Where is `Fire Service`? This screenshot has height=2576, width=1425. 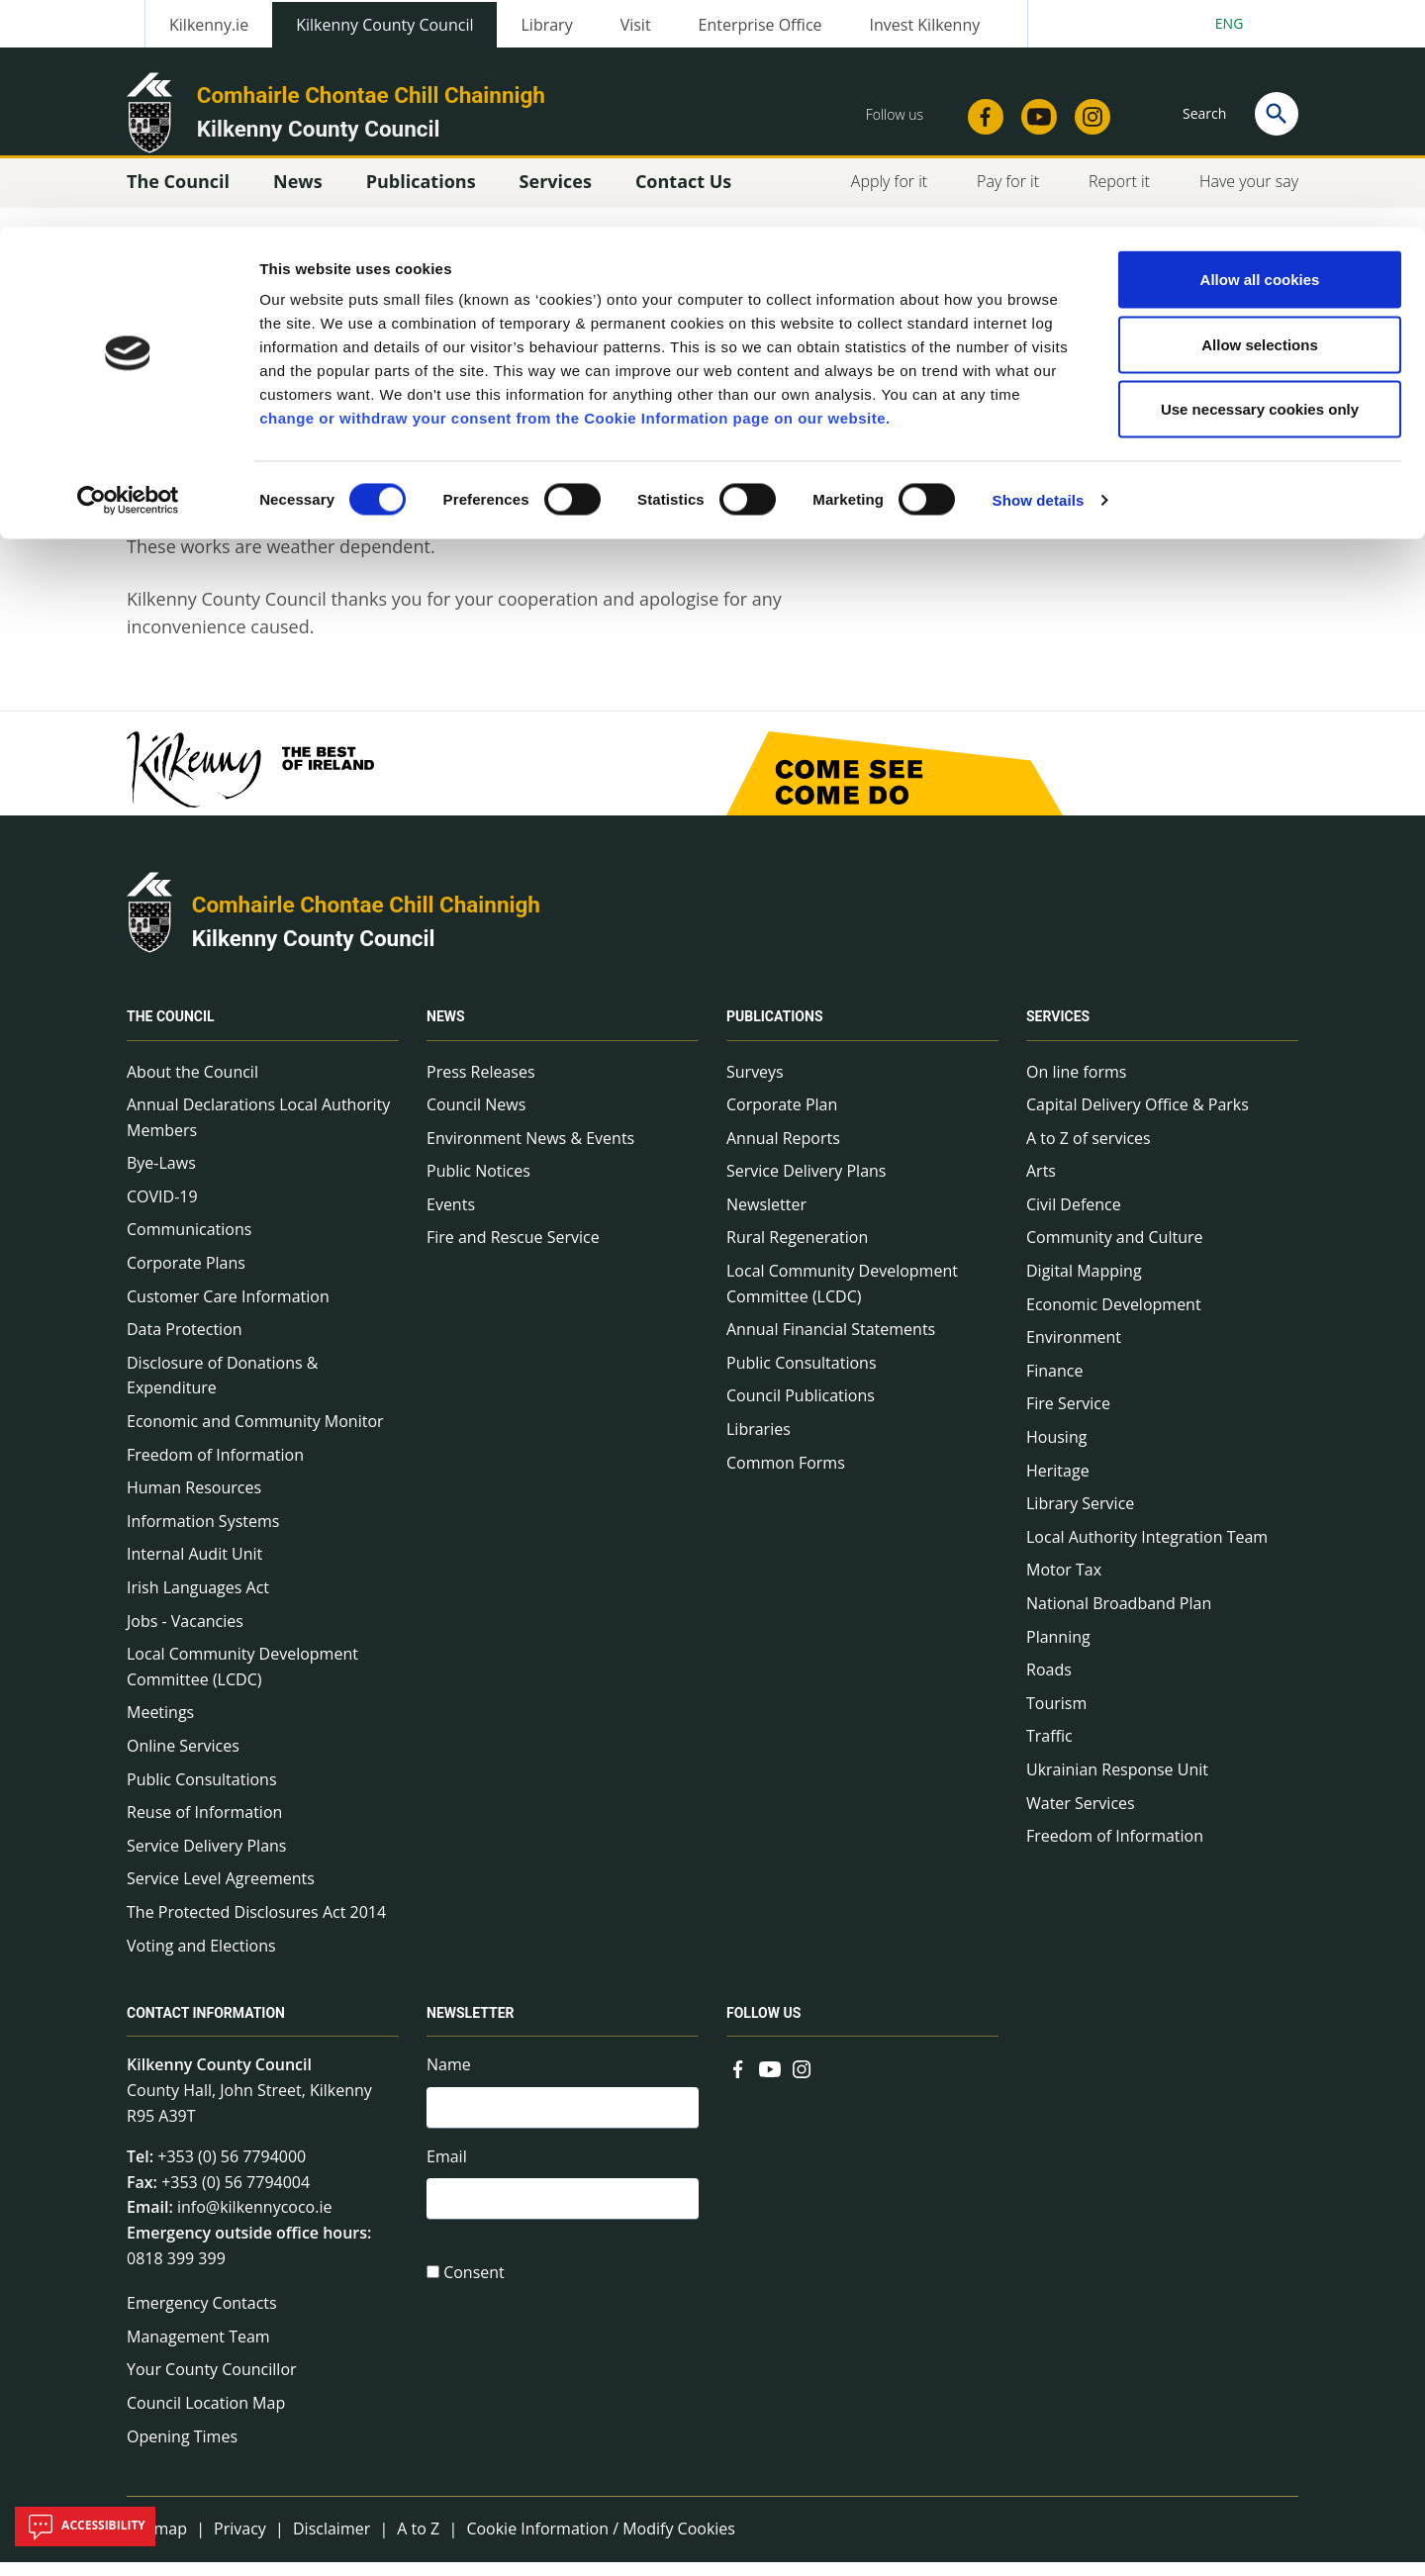
Fire Service is located at coordinates (1068, 1417).